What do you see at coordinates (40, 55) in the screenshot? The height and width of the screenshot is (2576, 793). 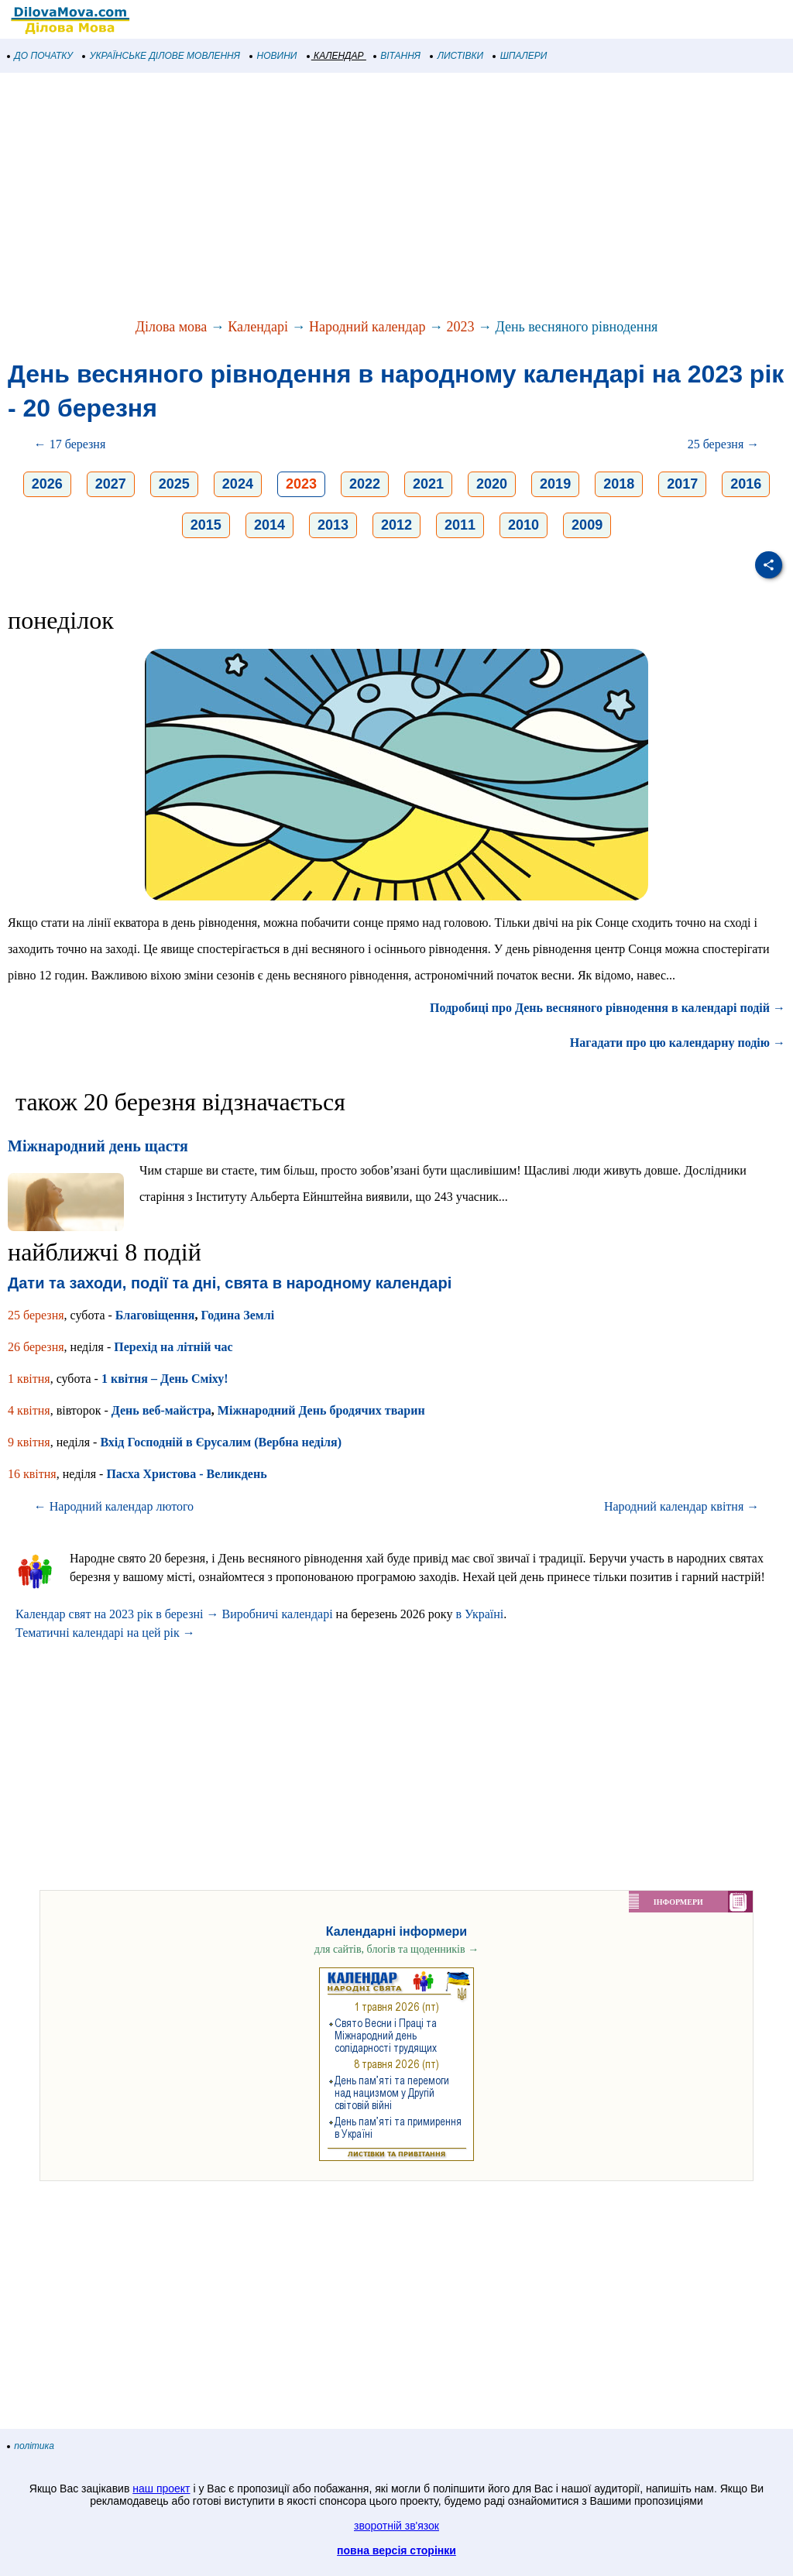 I see `ДО ПОЧАТКУ` at bounding box center [40, 55].